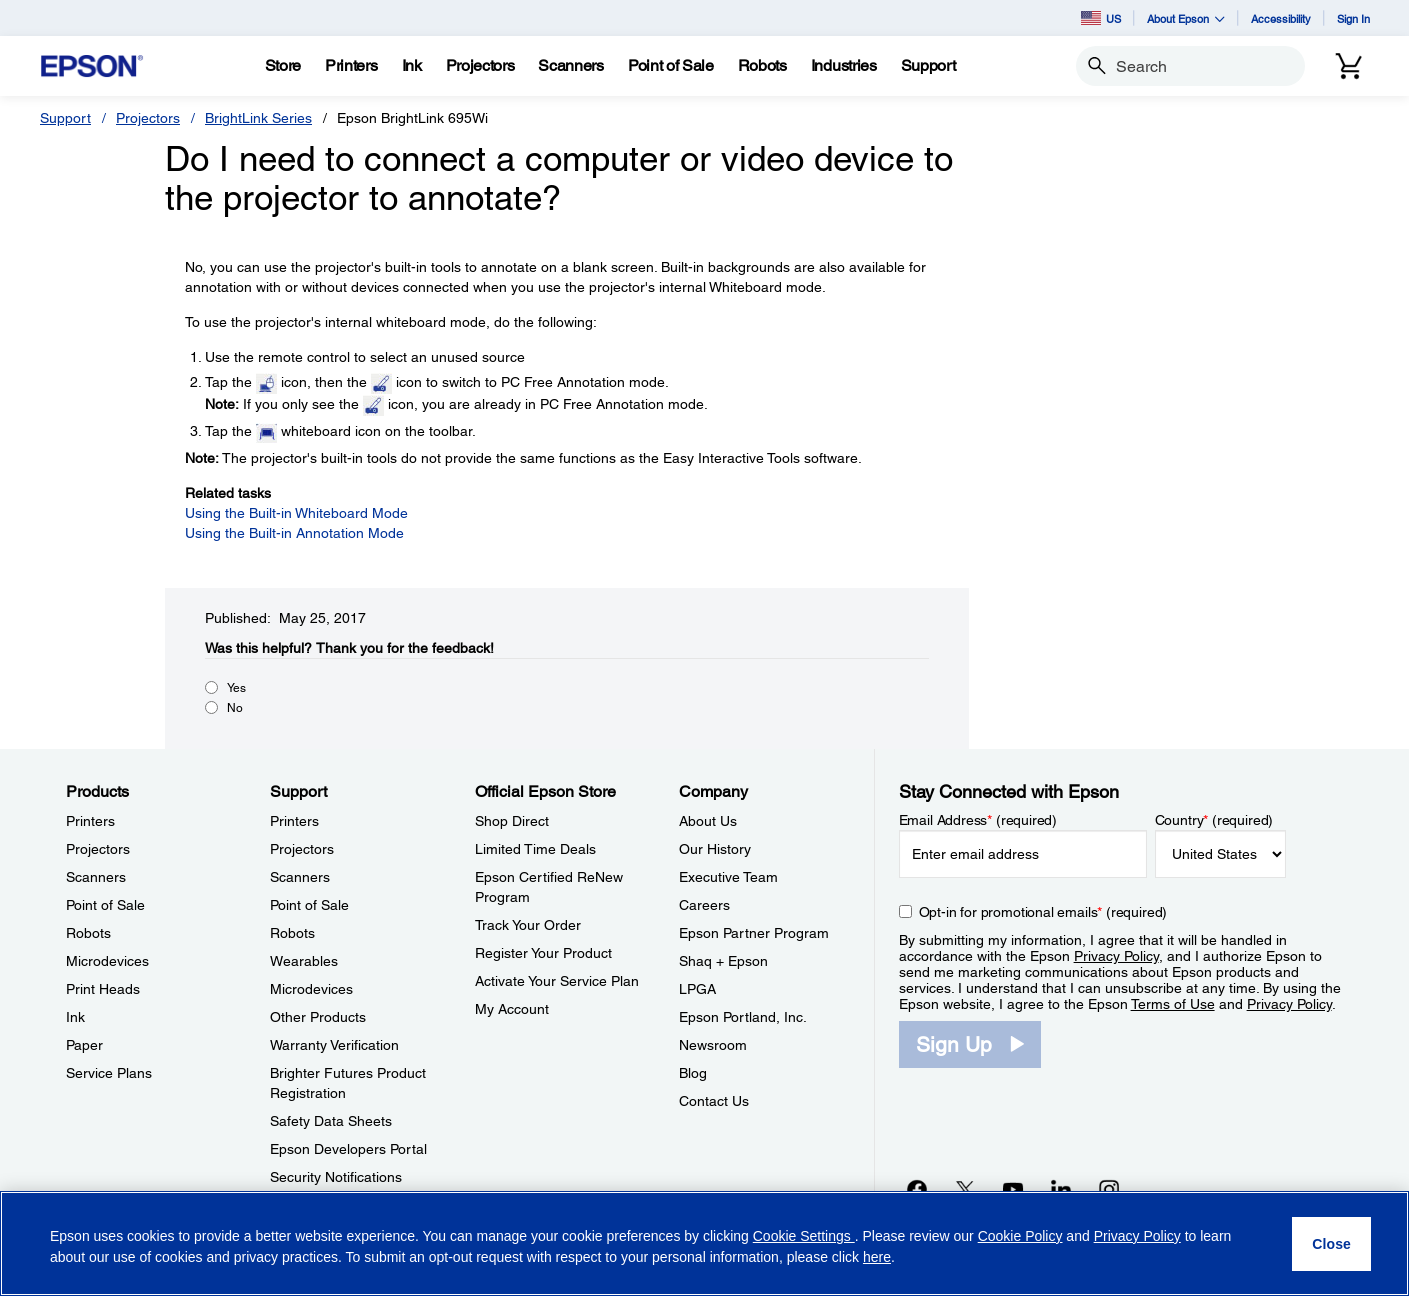 The image size is (1409, 1296). Describe the element at coordinates (148, 118) in the screenshot. I see `Projectors` at that location.